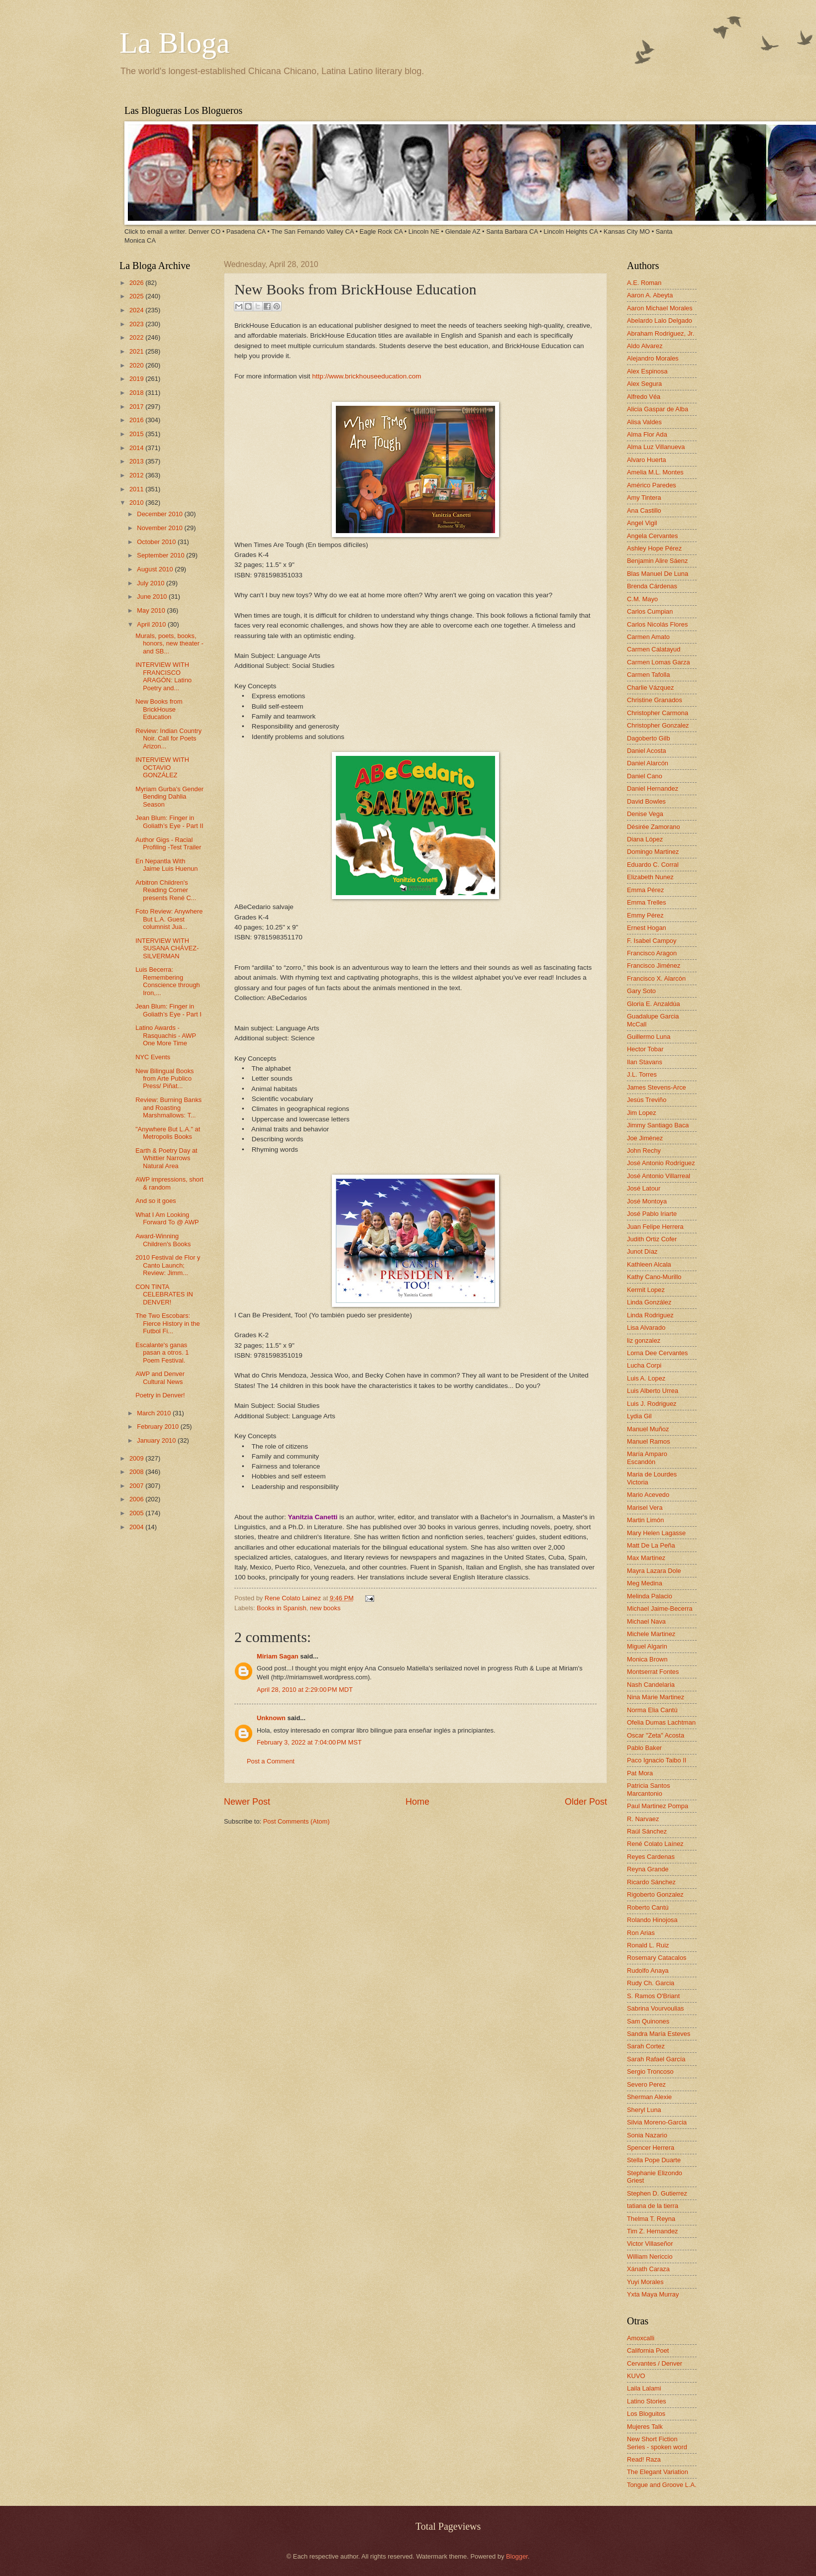  Describe the element at coordinates (137, 502) in the screenshot. I see `2010` at that location.